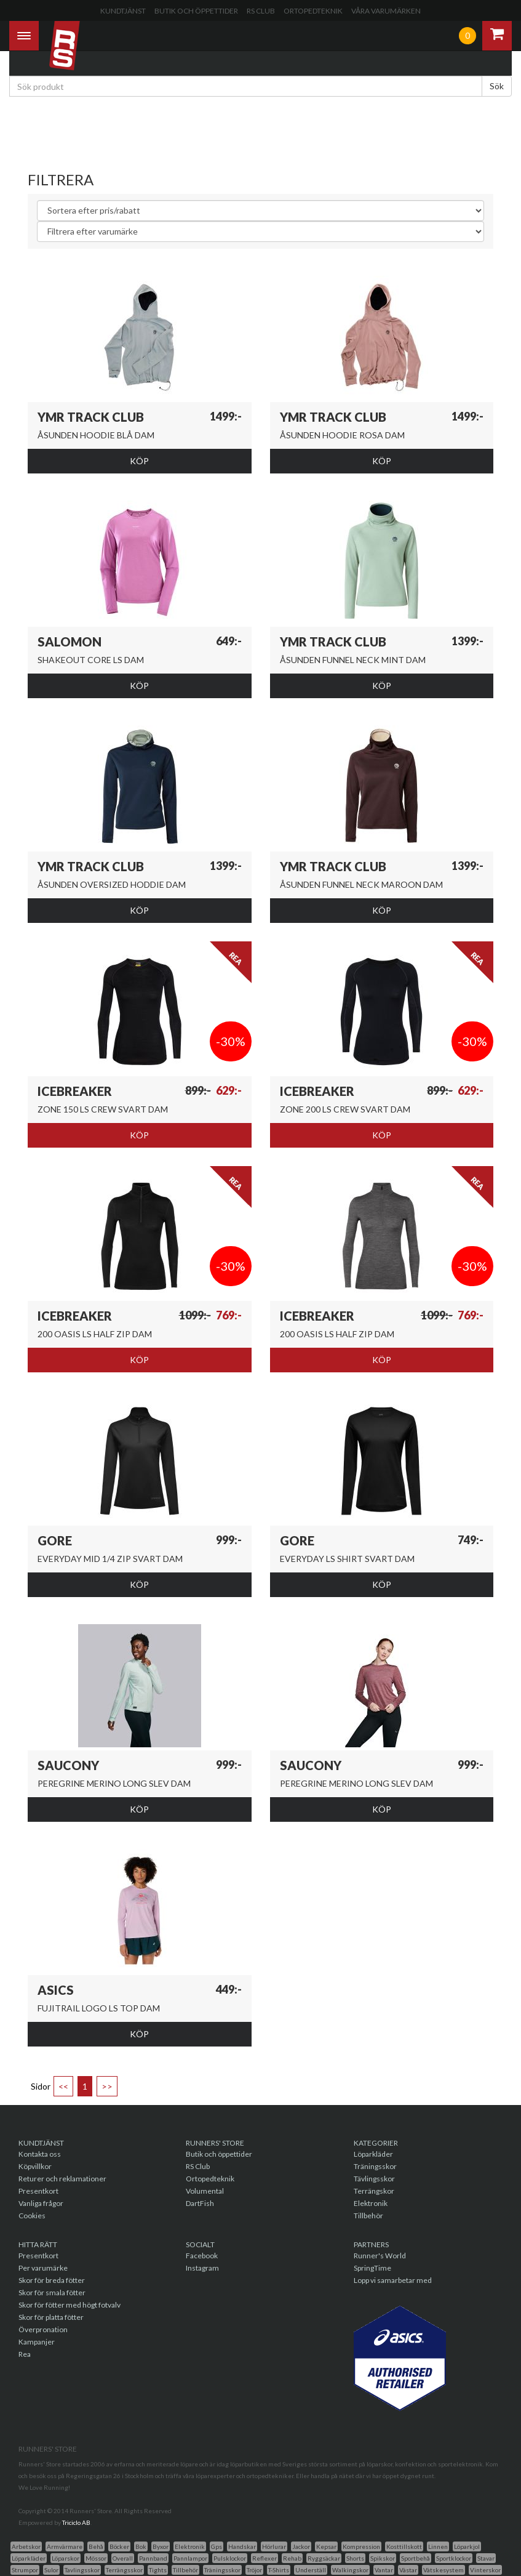 The width and height of the screenshot is (521, 2576). I want to click on Gps, so click(216, 2546).